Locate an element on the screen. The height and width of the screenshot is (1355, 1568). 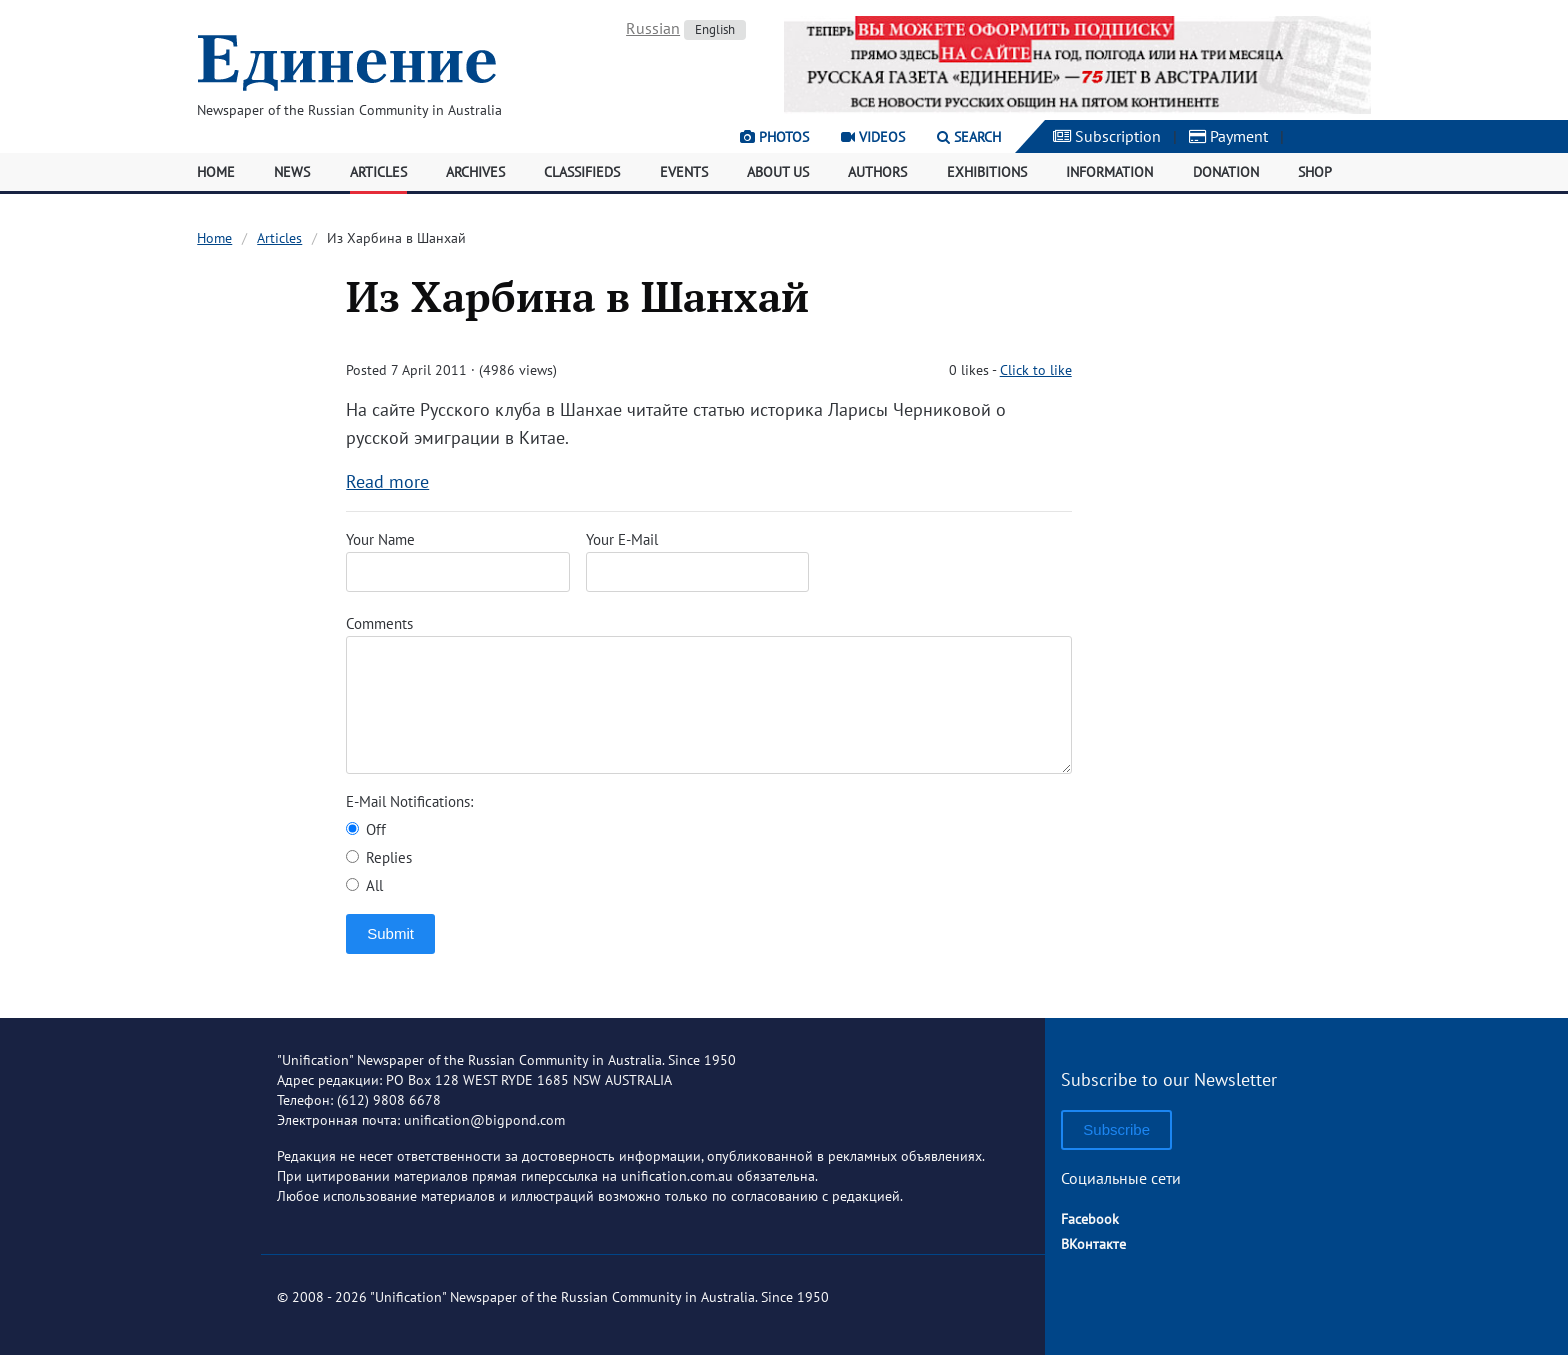
Archives is located at coordinates (475, 172).